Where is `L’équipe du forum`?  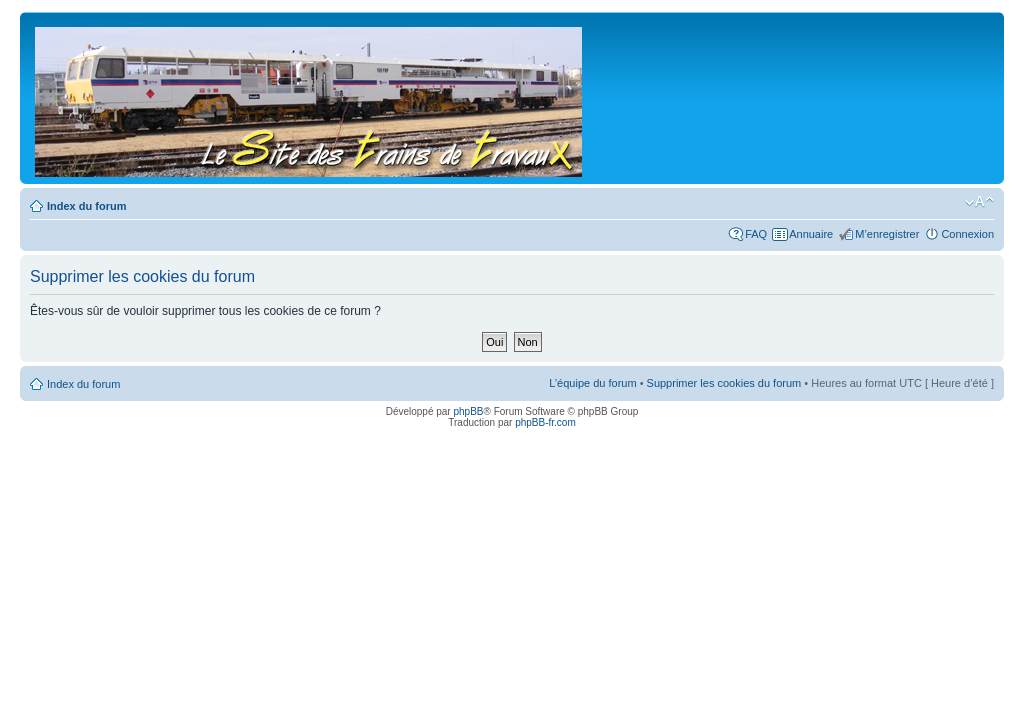
L’équipe du forum is located at coordinates (592, 383).